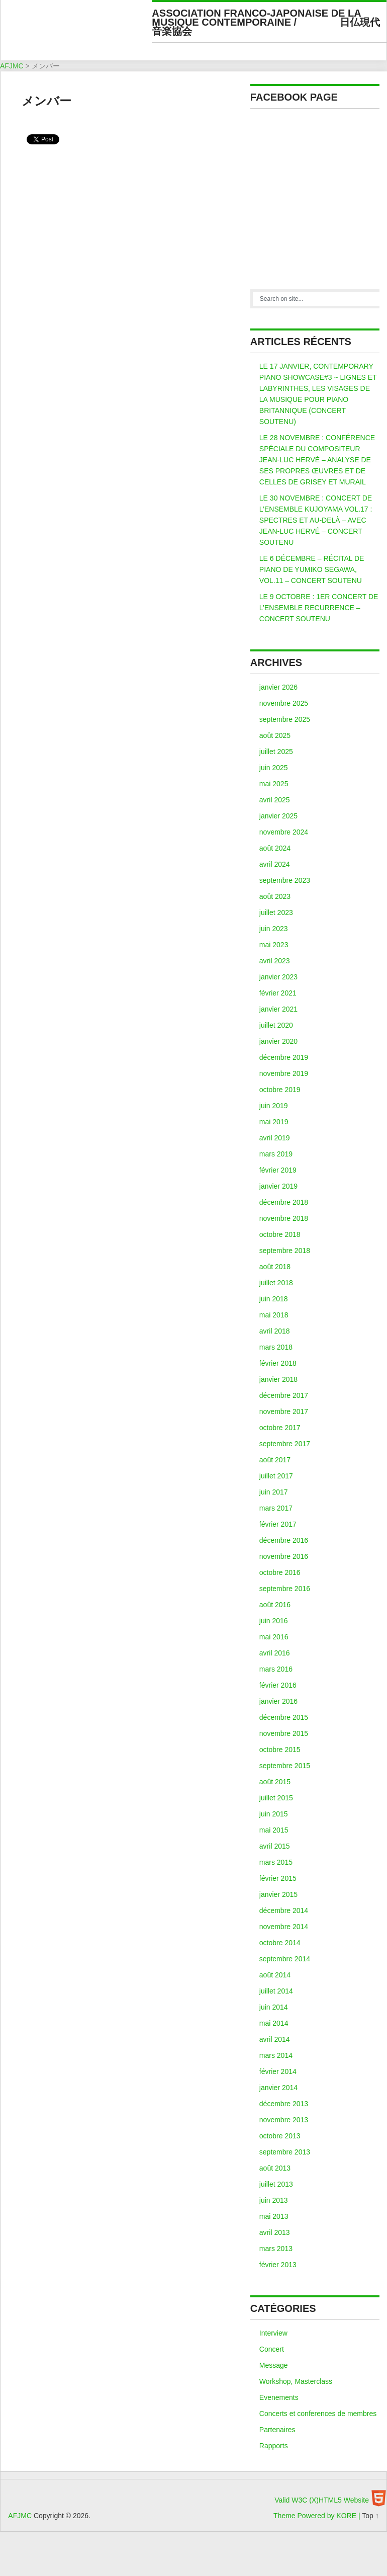 This screenshot has width=387, height=2576. Describe the element at coordinates (276, 2055) in the screenshot. I see `mars 2014` at that location.